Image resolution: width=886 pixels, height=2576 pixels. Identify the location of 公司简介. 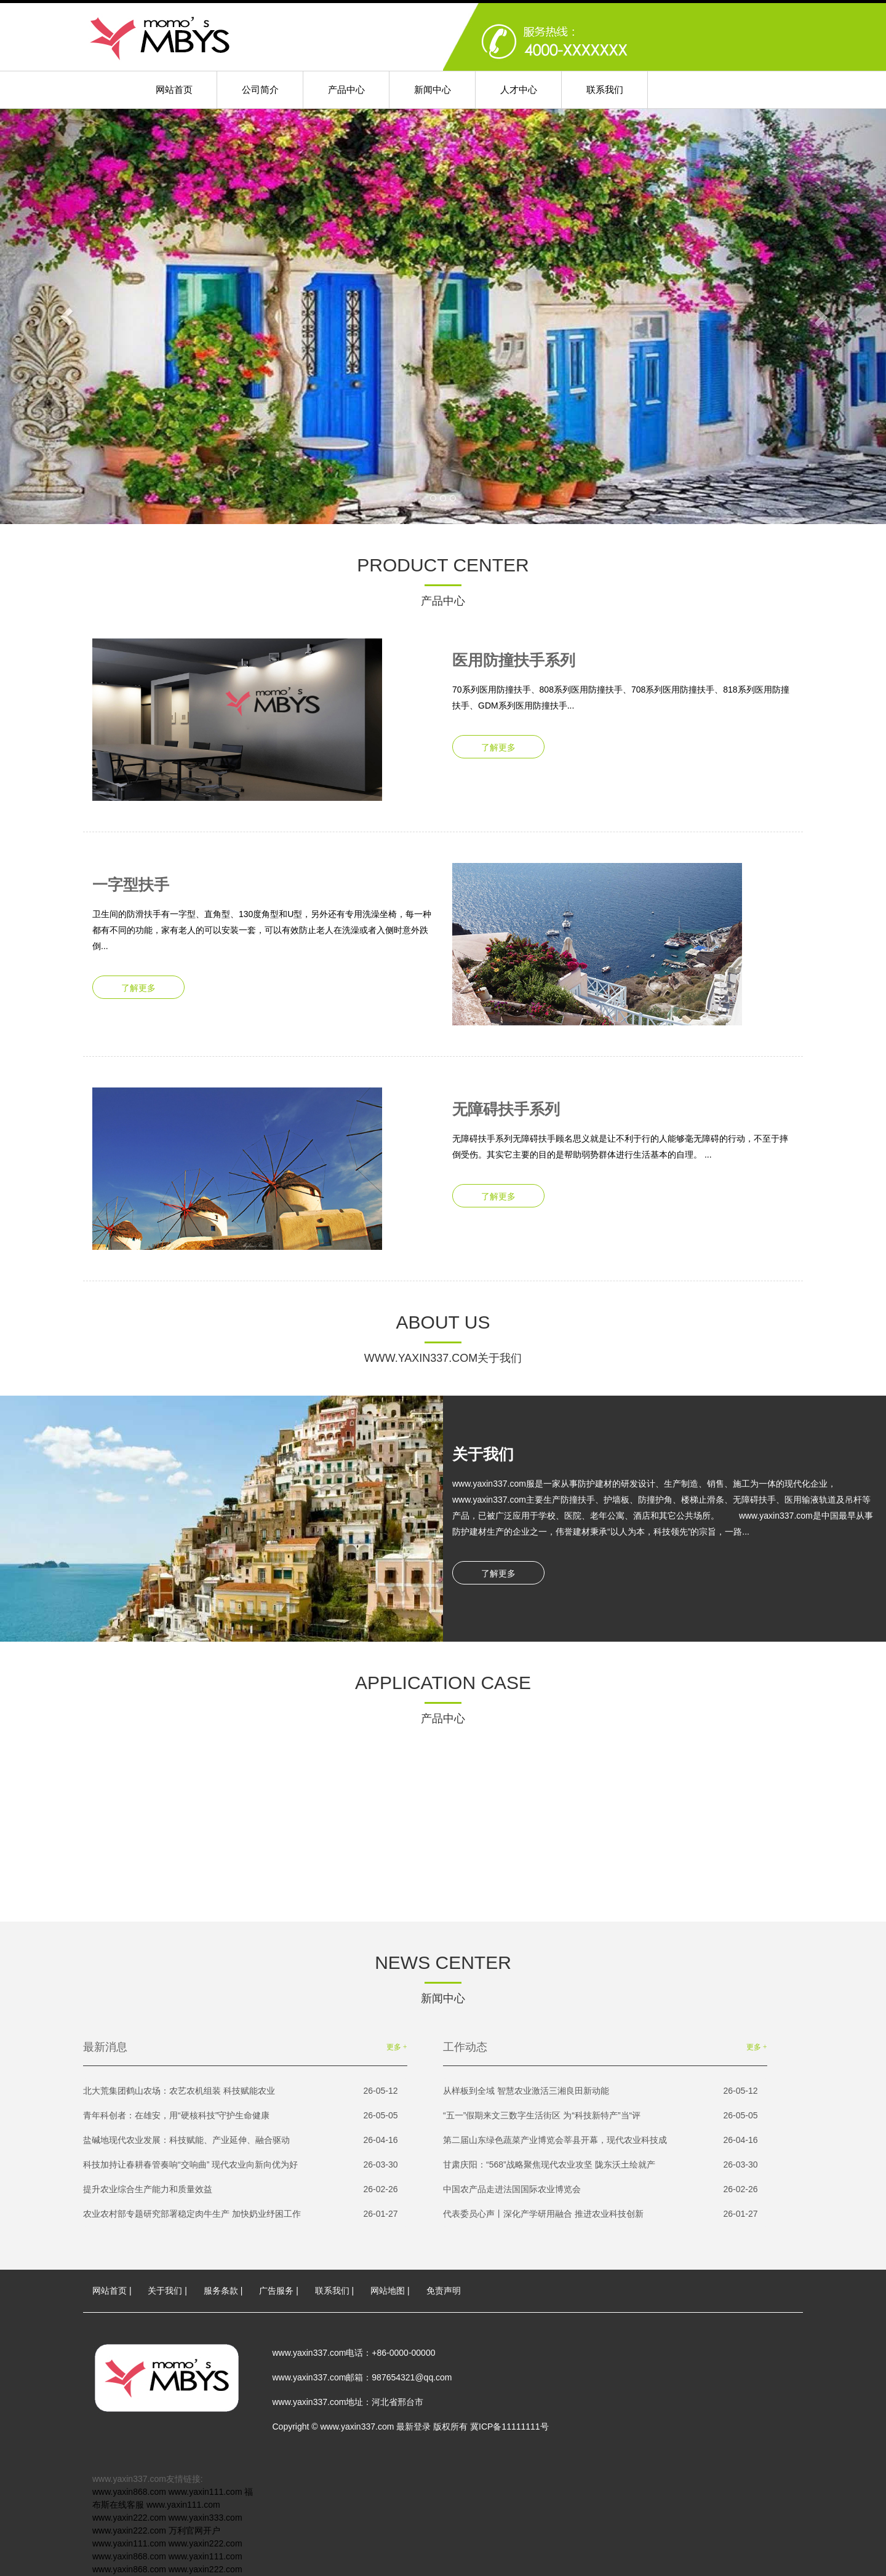
(260, 89).